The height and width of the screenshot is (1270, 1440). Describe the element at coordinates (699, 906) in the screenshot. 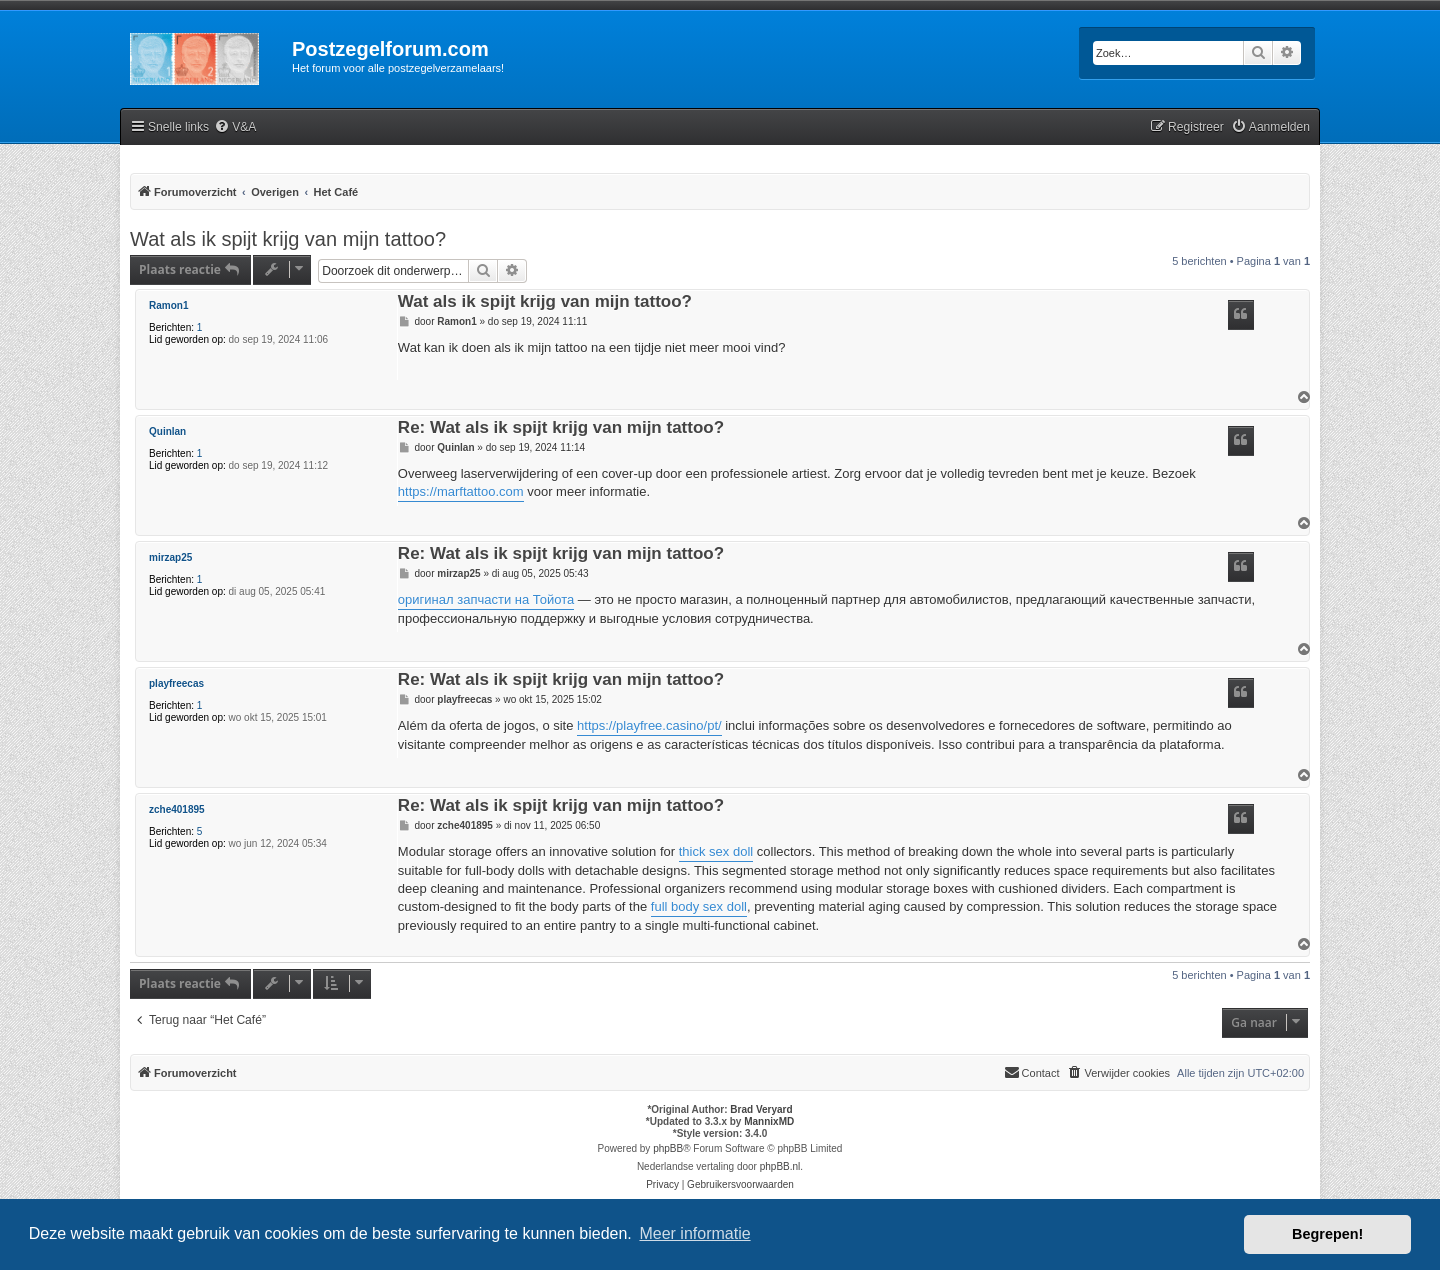

I see `full body sex doll` at that location.